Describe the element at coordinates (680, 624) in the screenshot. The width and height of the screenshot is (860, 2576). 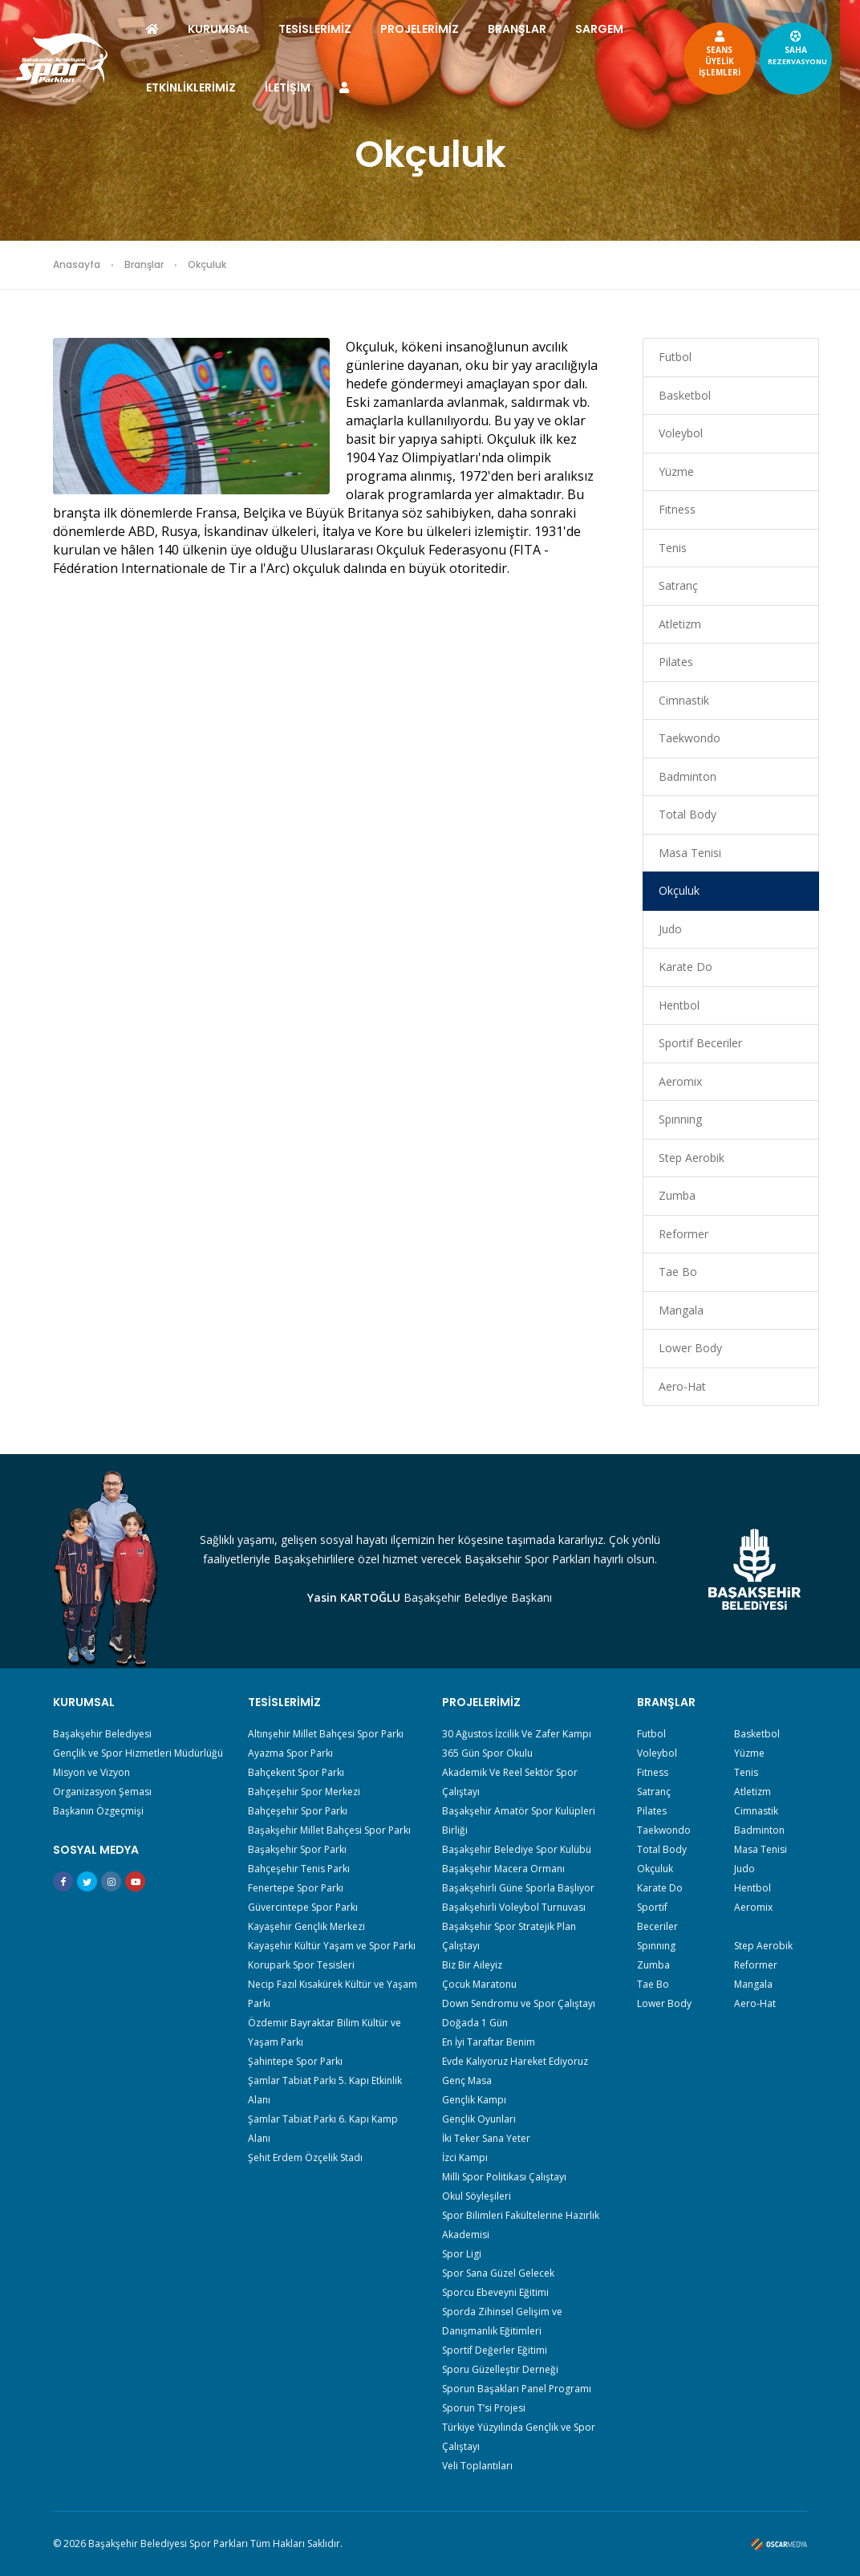
I see `Atletizm` at that location.